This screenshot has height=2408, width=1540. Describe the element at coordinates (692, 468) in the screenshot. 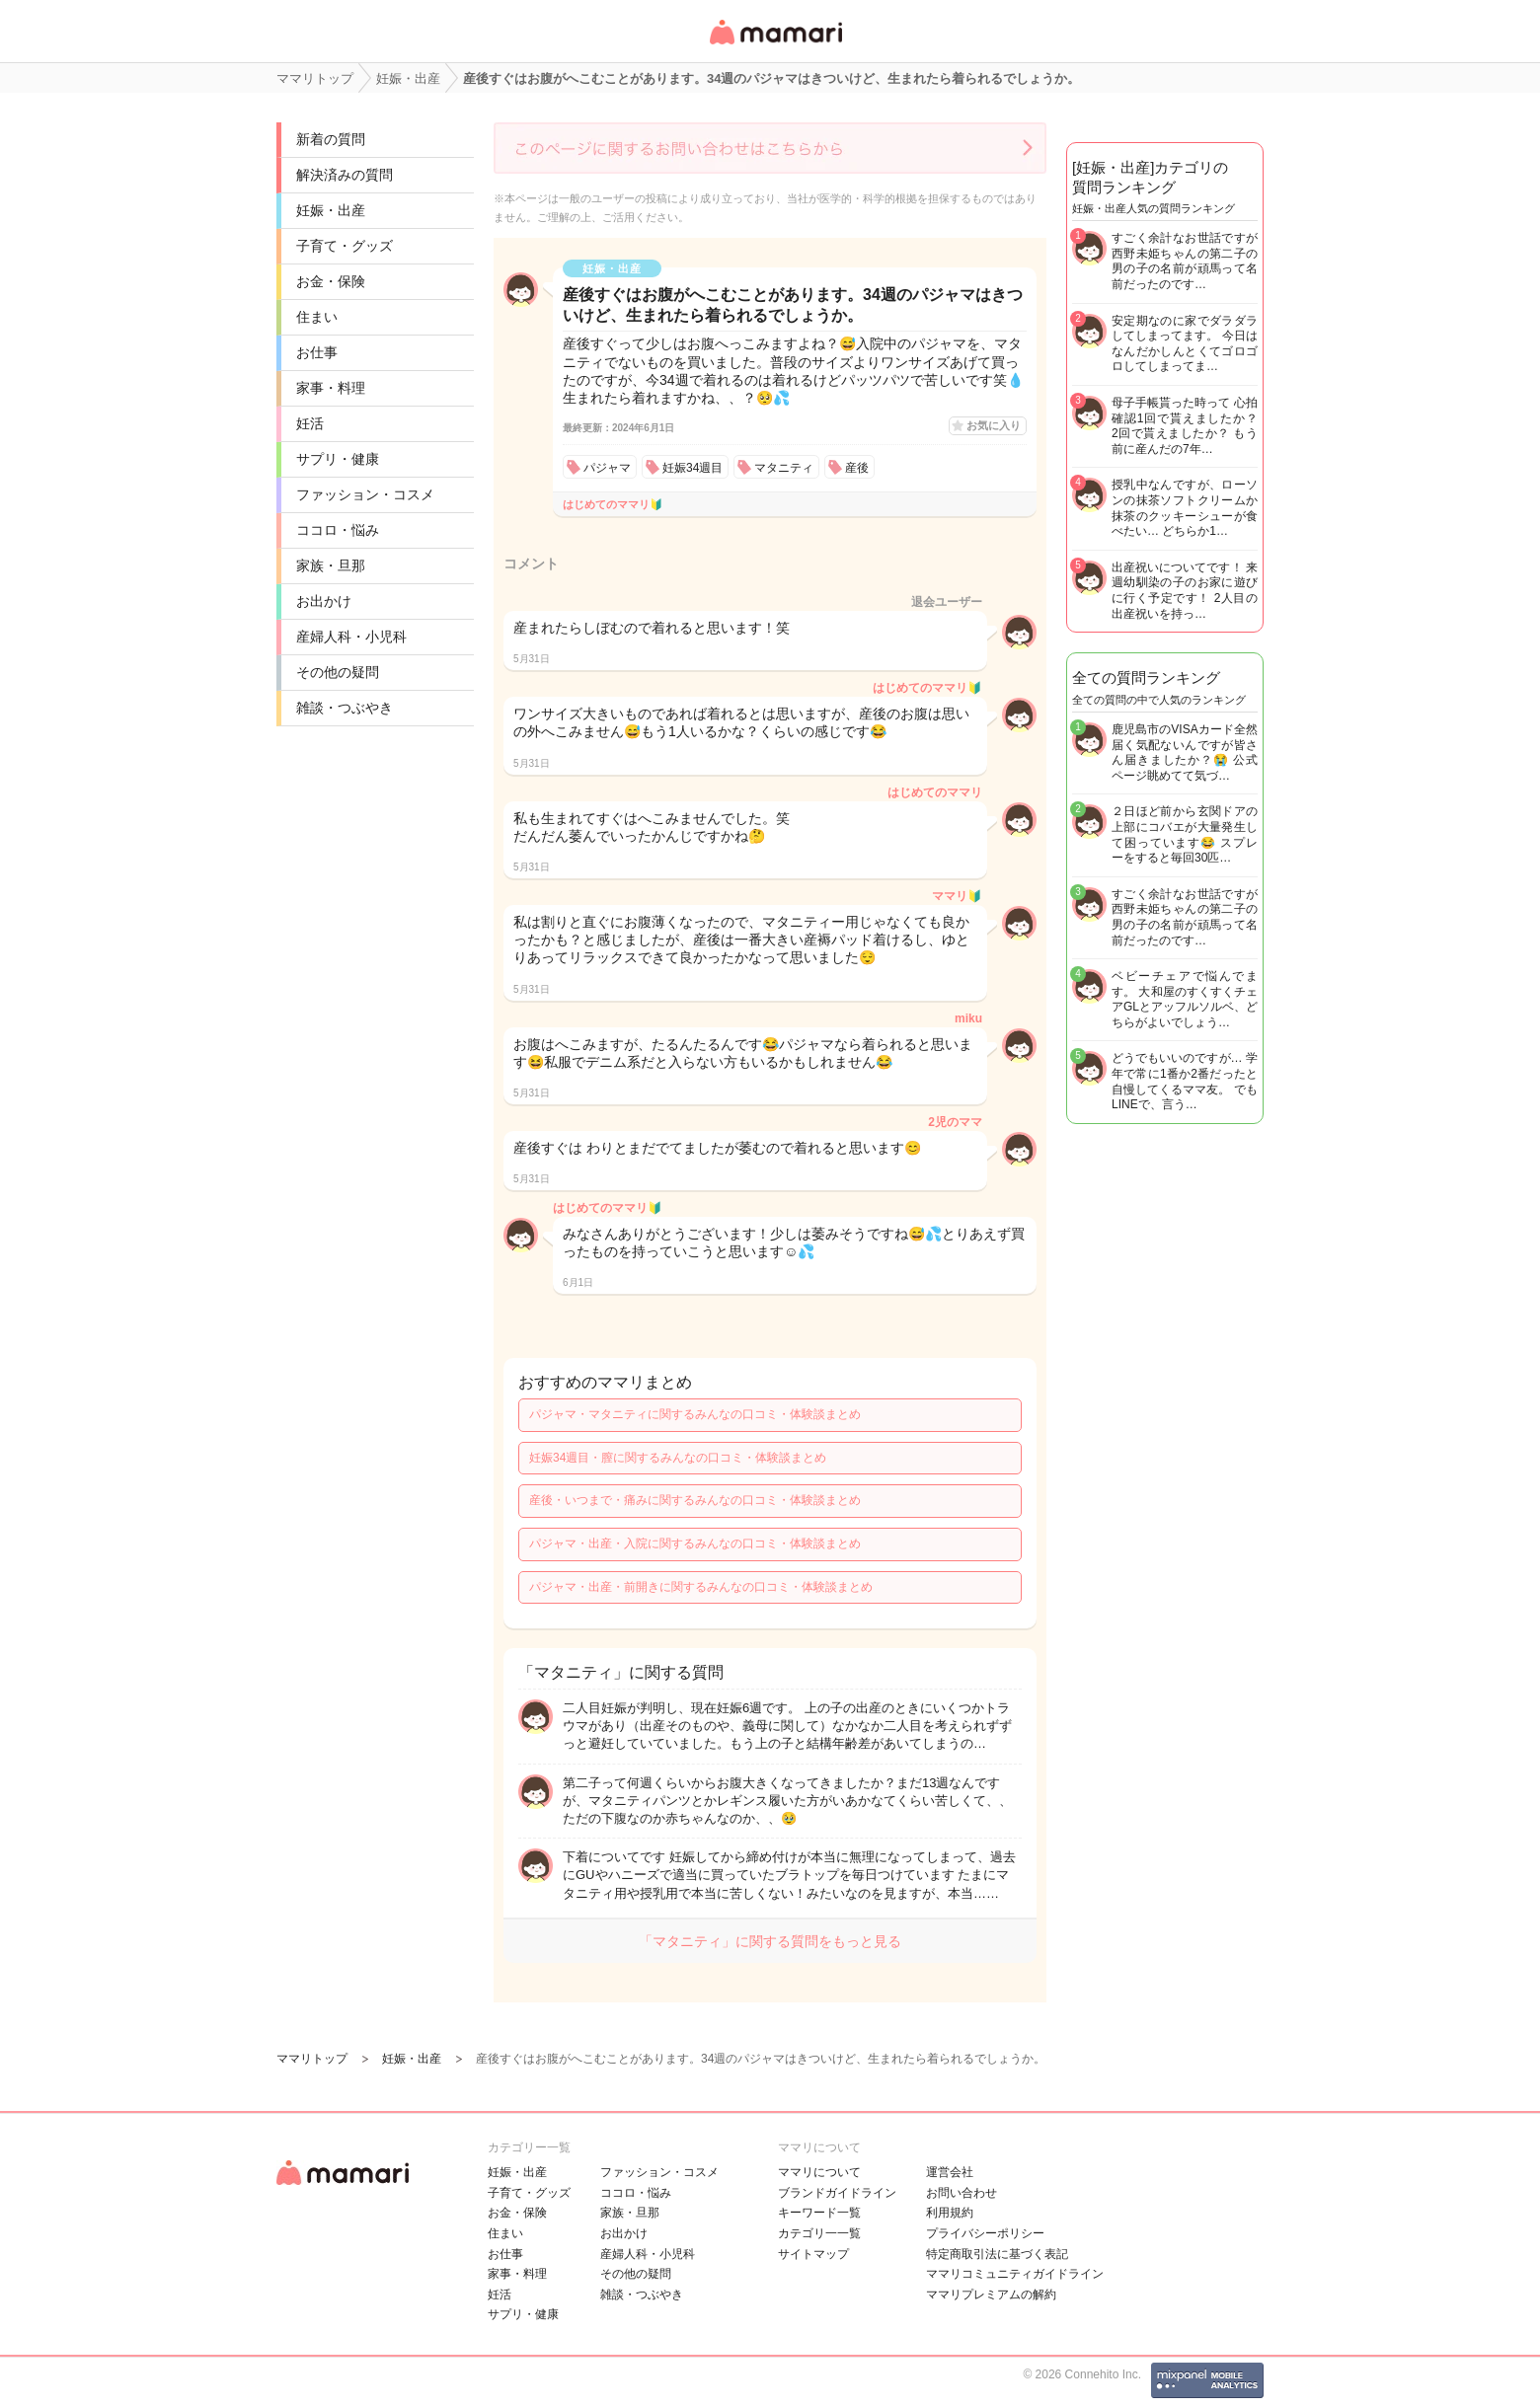

I see `妊娠34週目` at that location.